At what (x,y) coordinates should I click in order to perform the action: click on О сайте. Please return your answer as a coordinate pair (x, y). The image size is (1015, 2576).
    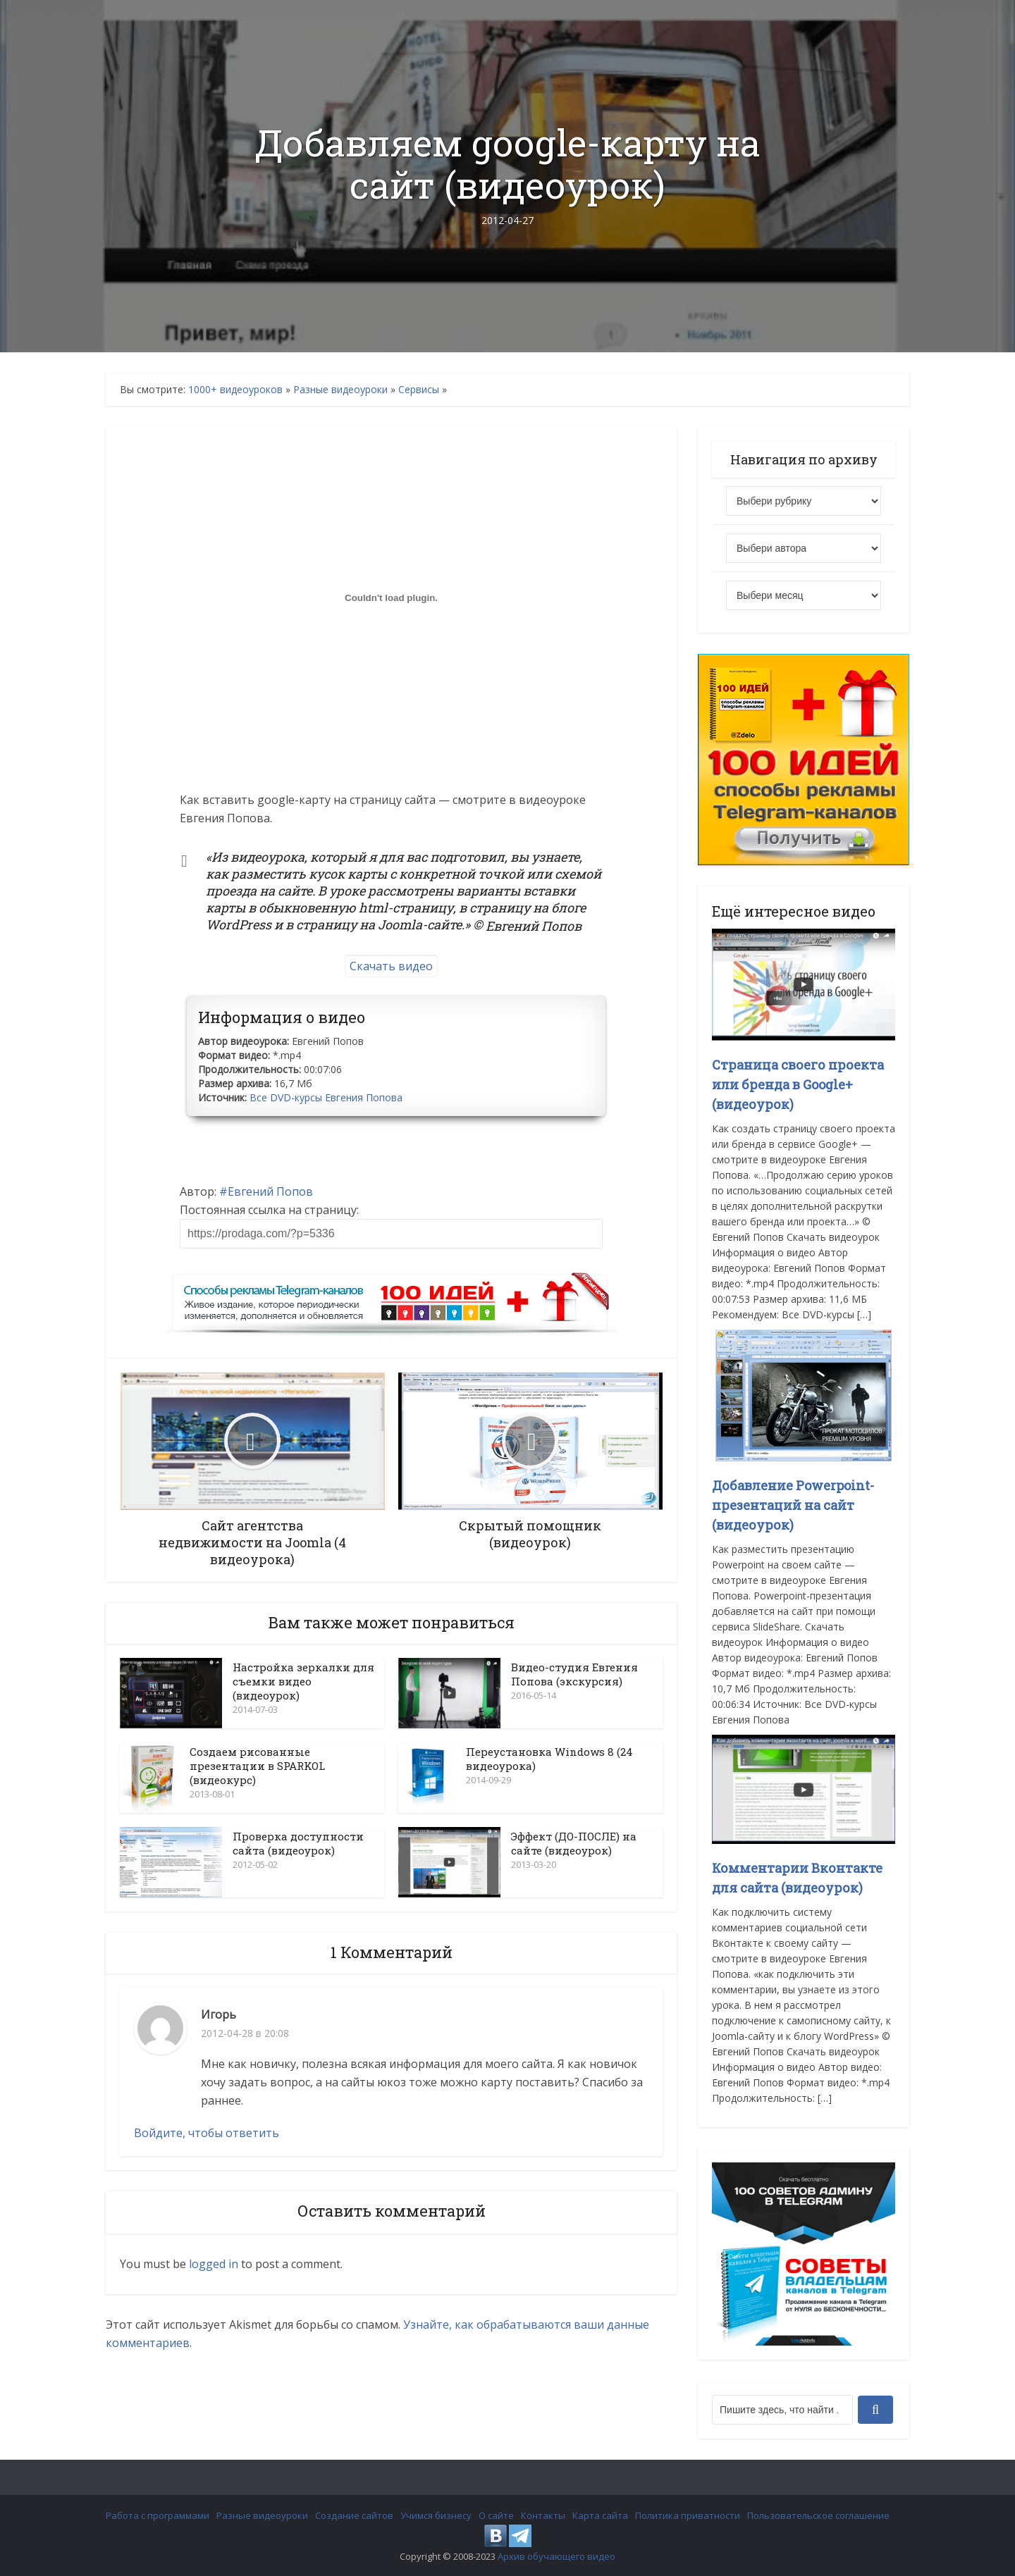
    Looking at the image, I should click on (496, 2515).